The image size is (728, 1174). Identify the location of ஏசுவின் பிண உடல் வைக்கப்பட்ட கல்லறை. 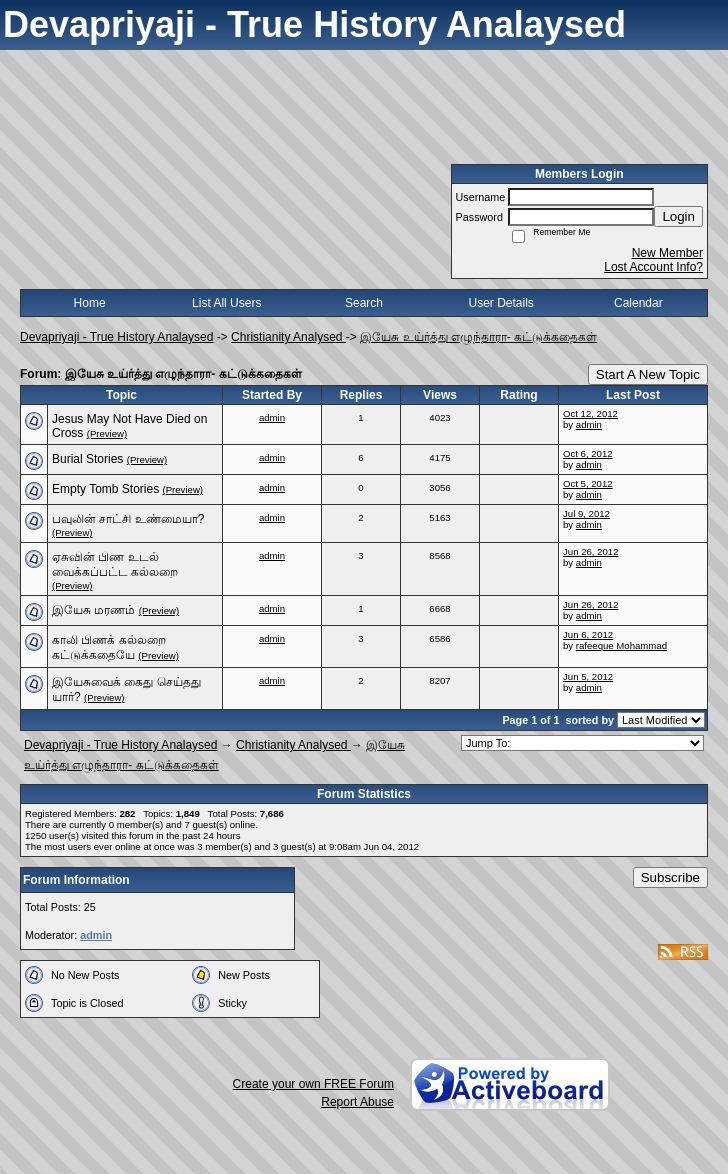
(115, 564).